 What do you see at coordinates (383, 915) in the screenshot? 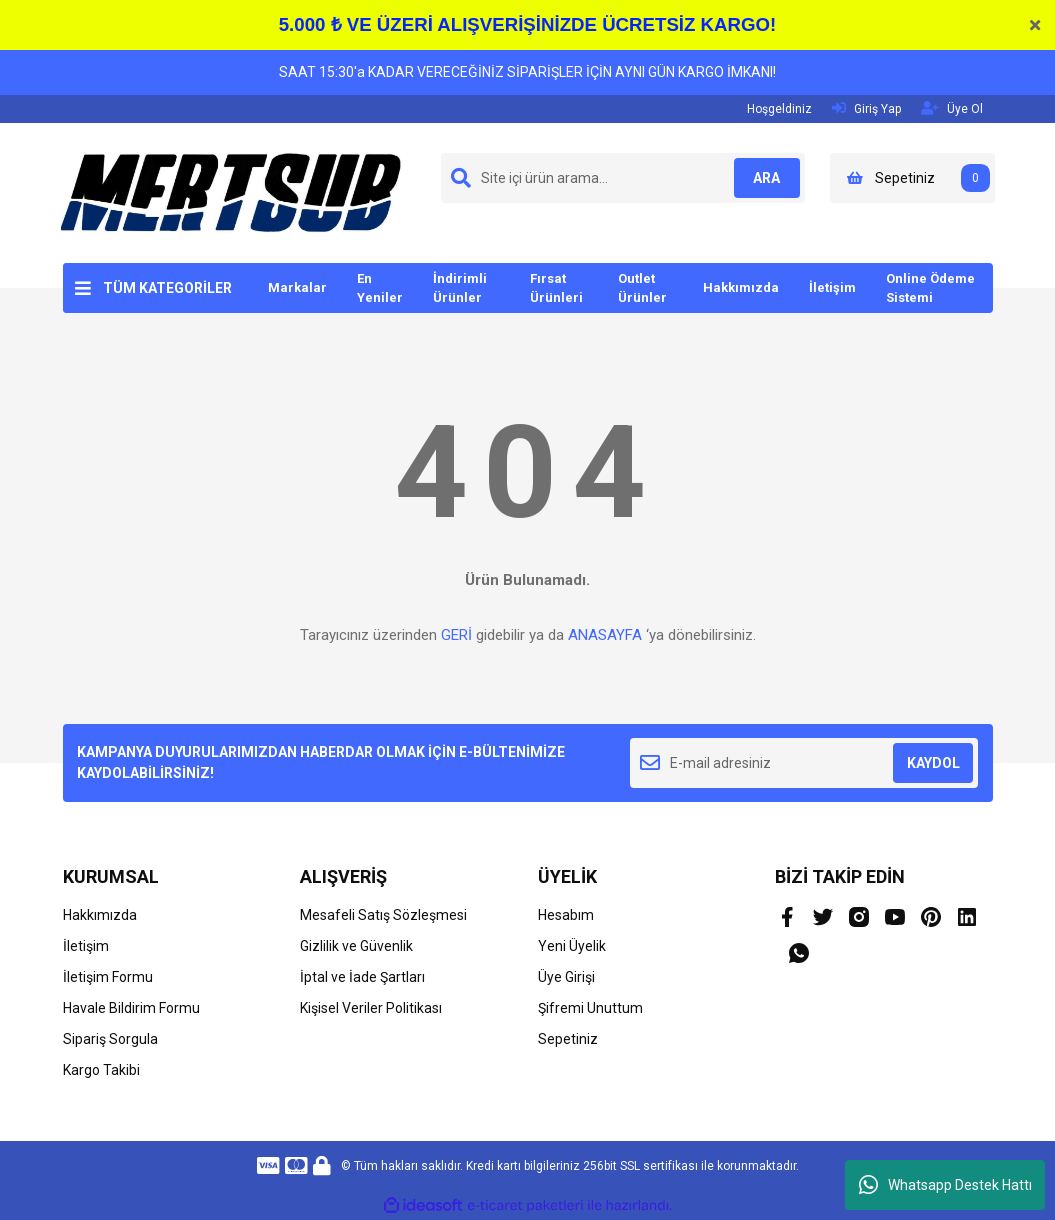
I see `Mesafeli Satış Sözleşmesi` at bounding box center [383, 915].